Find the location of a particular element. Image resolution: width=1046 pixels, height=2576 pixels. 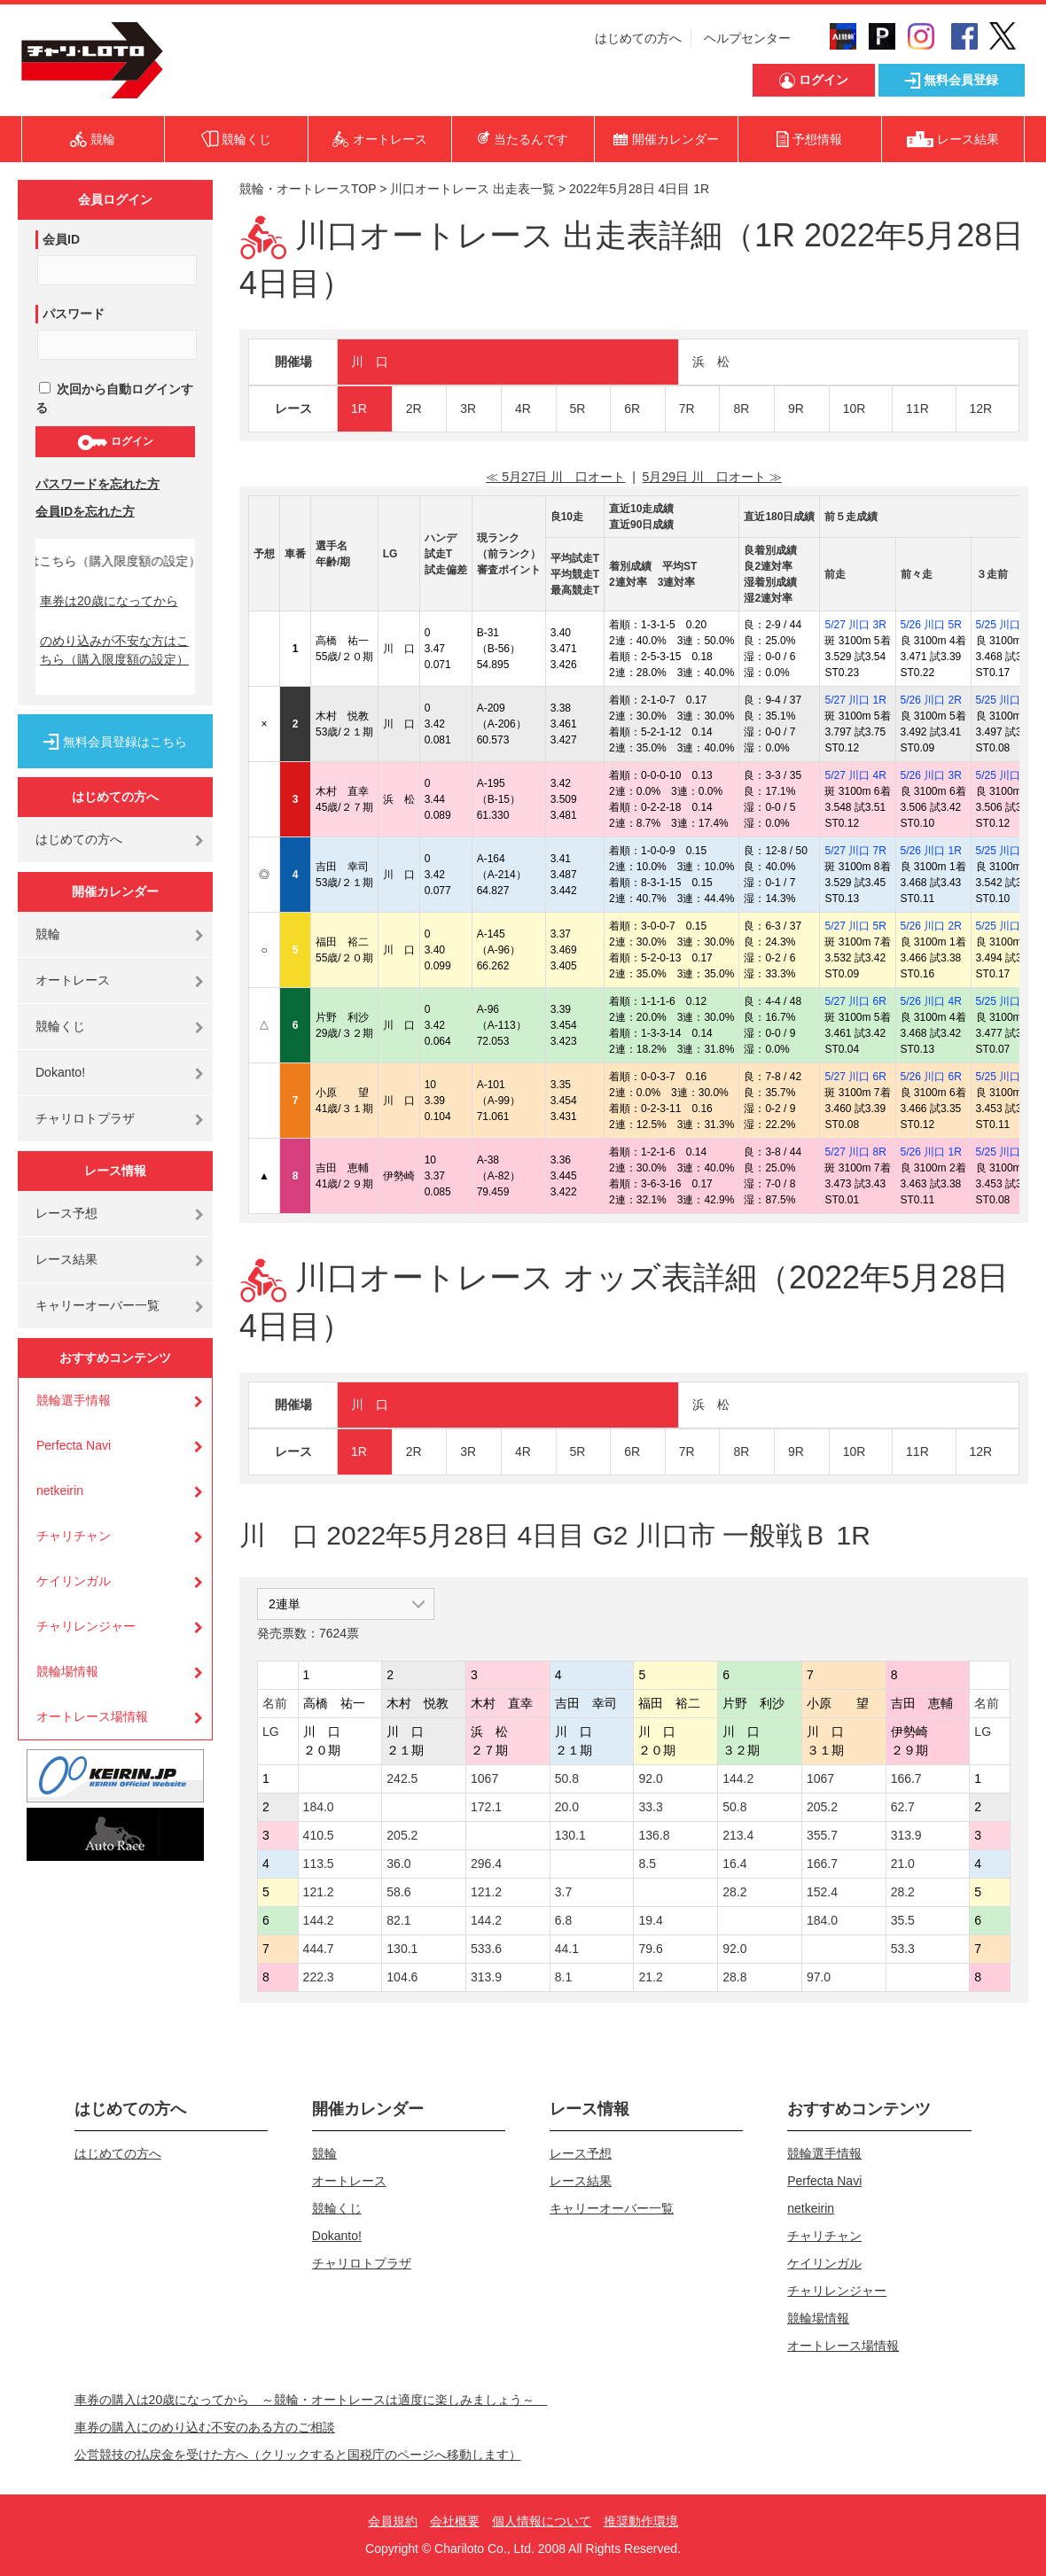

82.1 is located at coordinates (398, 1920).